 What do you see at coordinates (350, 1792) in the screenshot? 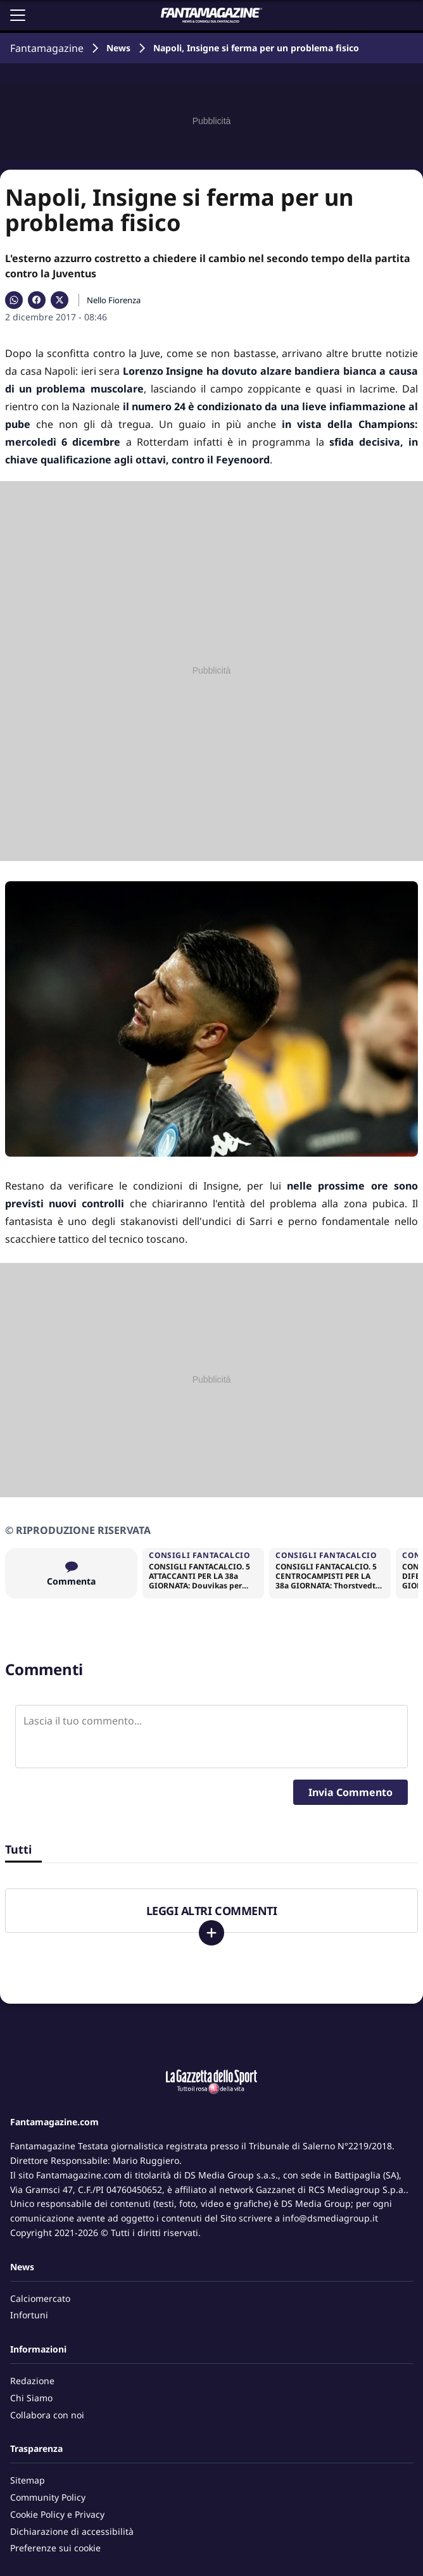
I see `Invia Commento` at bounding box center [350, 1792].